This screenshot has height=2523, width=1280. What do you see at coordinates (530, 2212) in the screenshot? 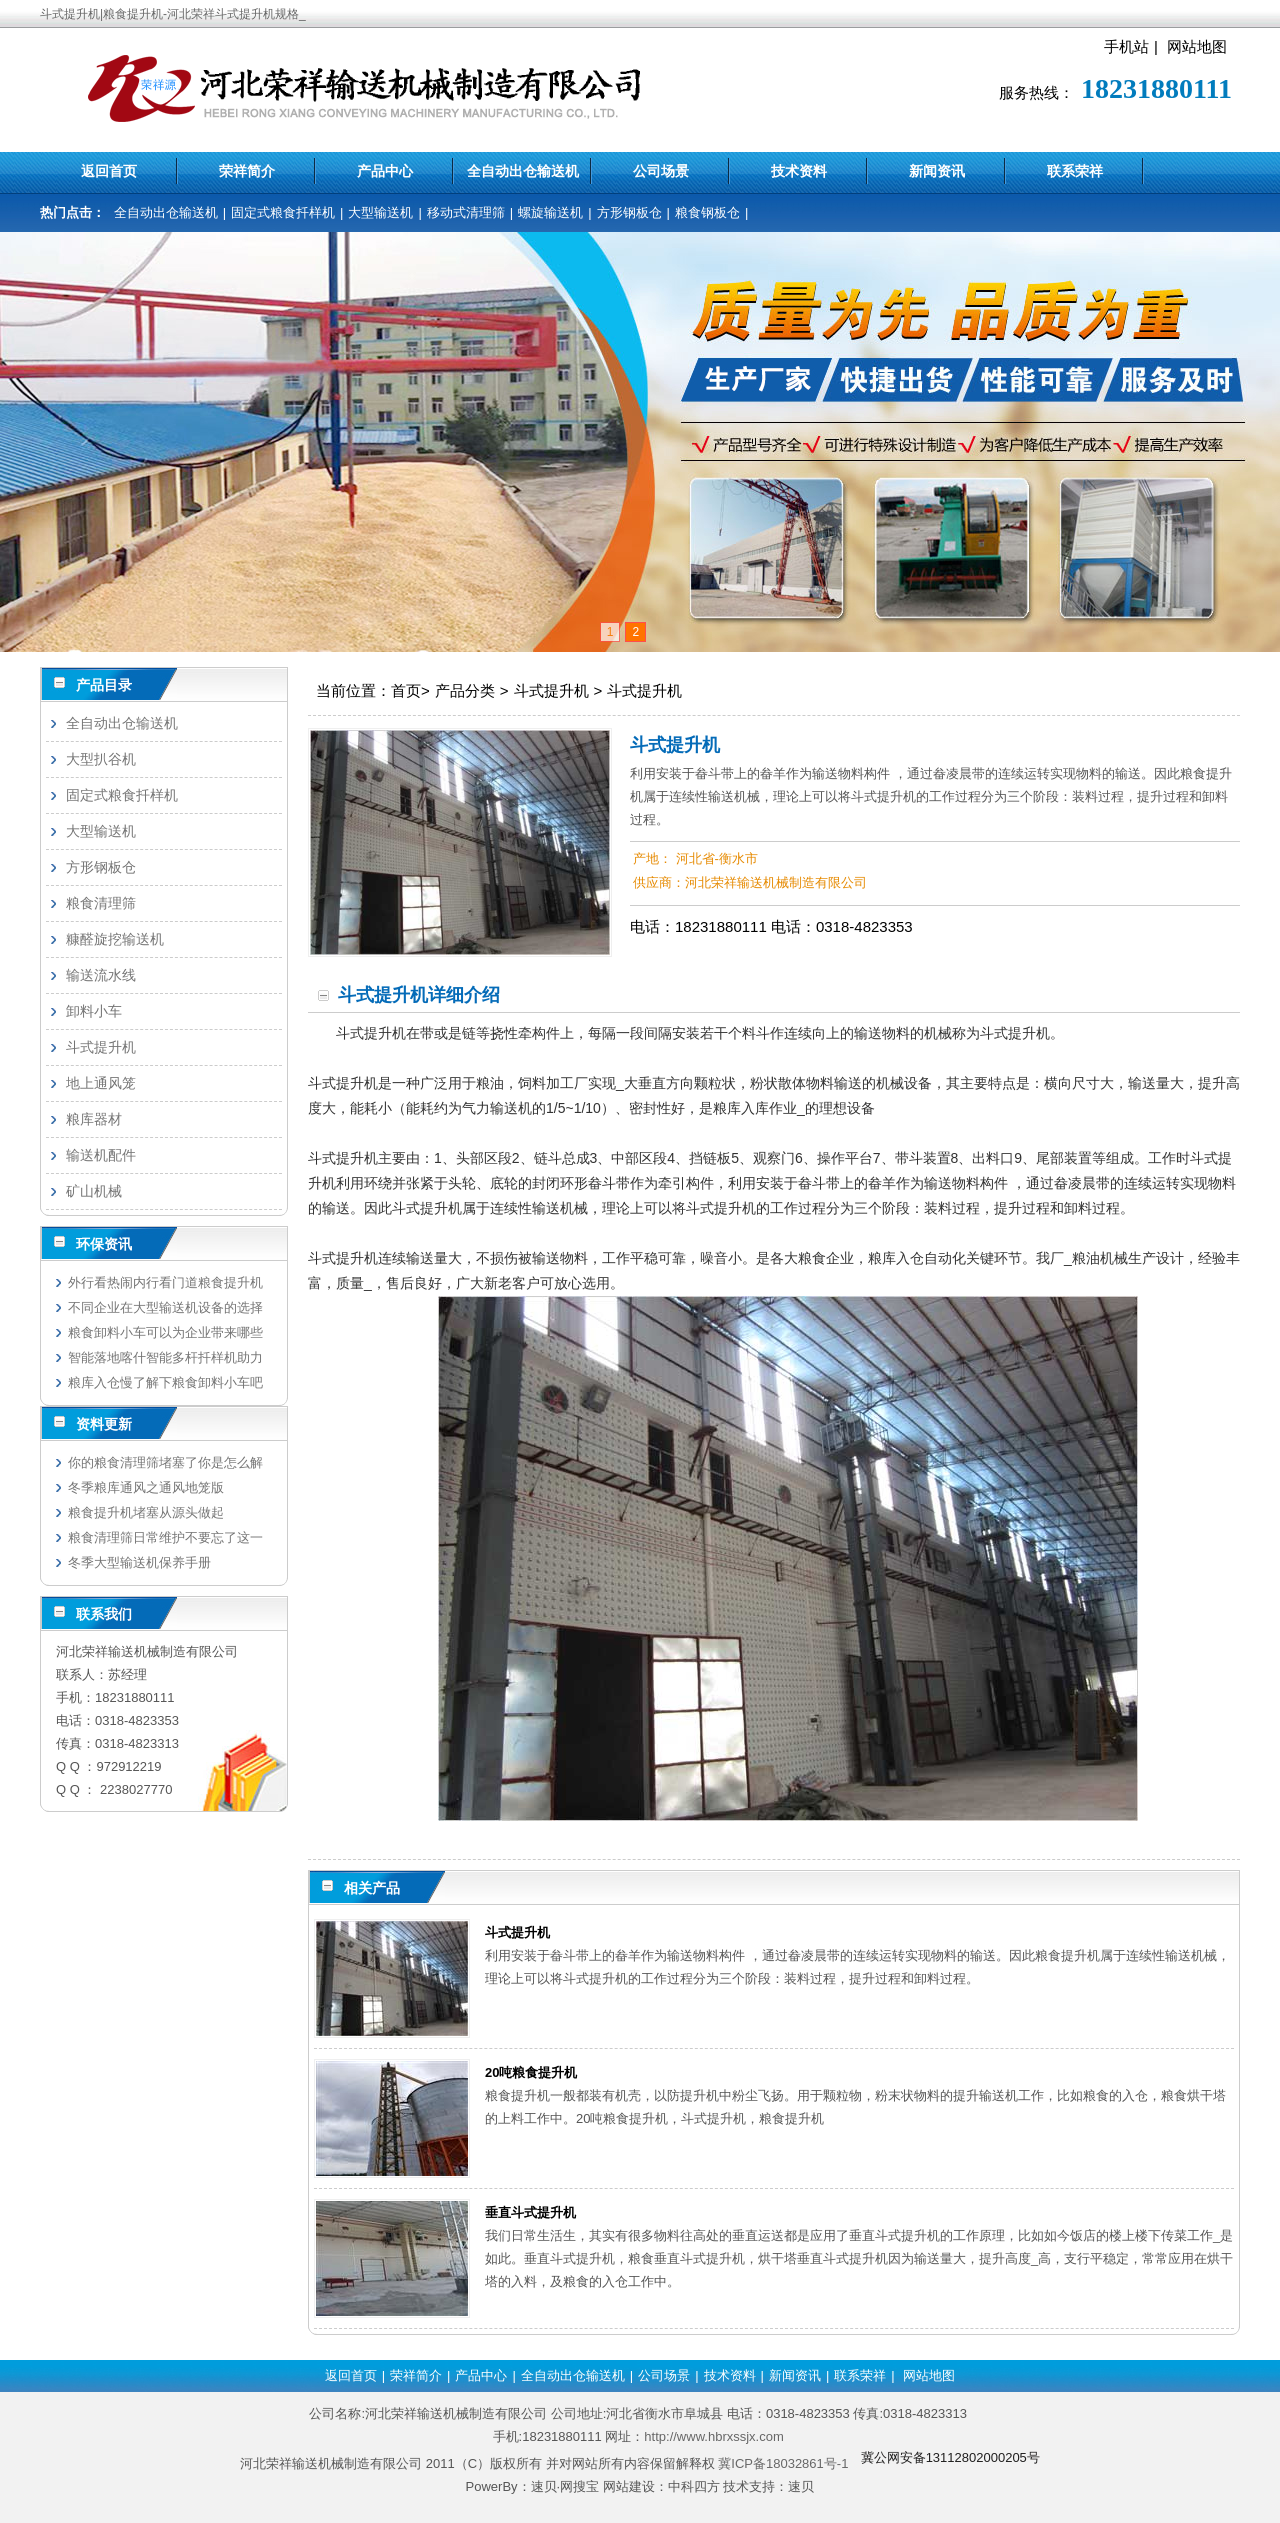
I see `垂直斗式提升机` at bounding box center [530, 2212].